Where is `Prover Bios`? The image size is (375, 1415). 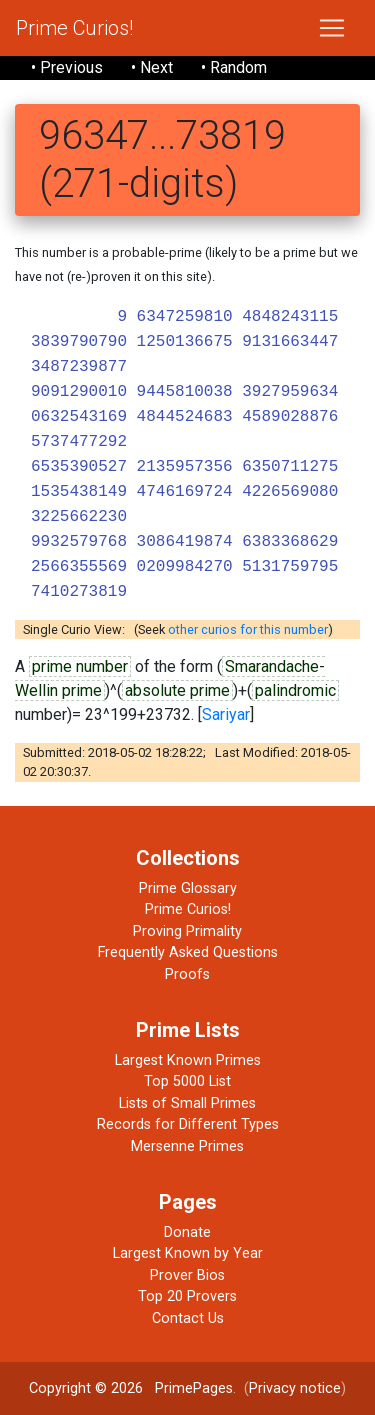 Prover Bios is located at coordinates (187, 1275).